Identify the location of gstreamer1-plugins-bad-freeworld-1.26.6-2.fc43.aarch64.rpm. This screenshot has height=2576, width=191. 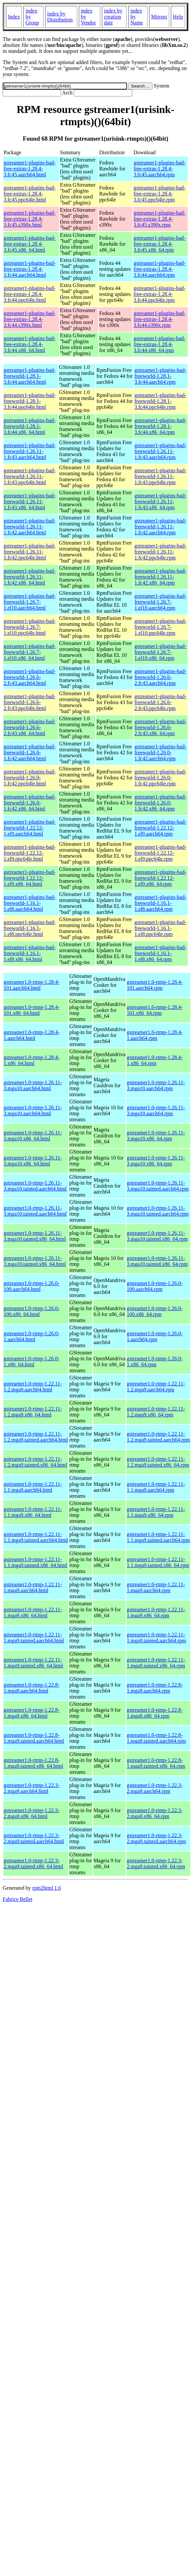
(160, 677).